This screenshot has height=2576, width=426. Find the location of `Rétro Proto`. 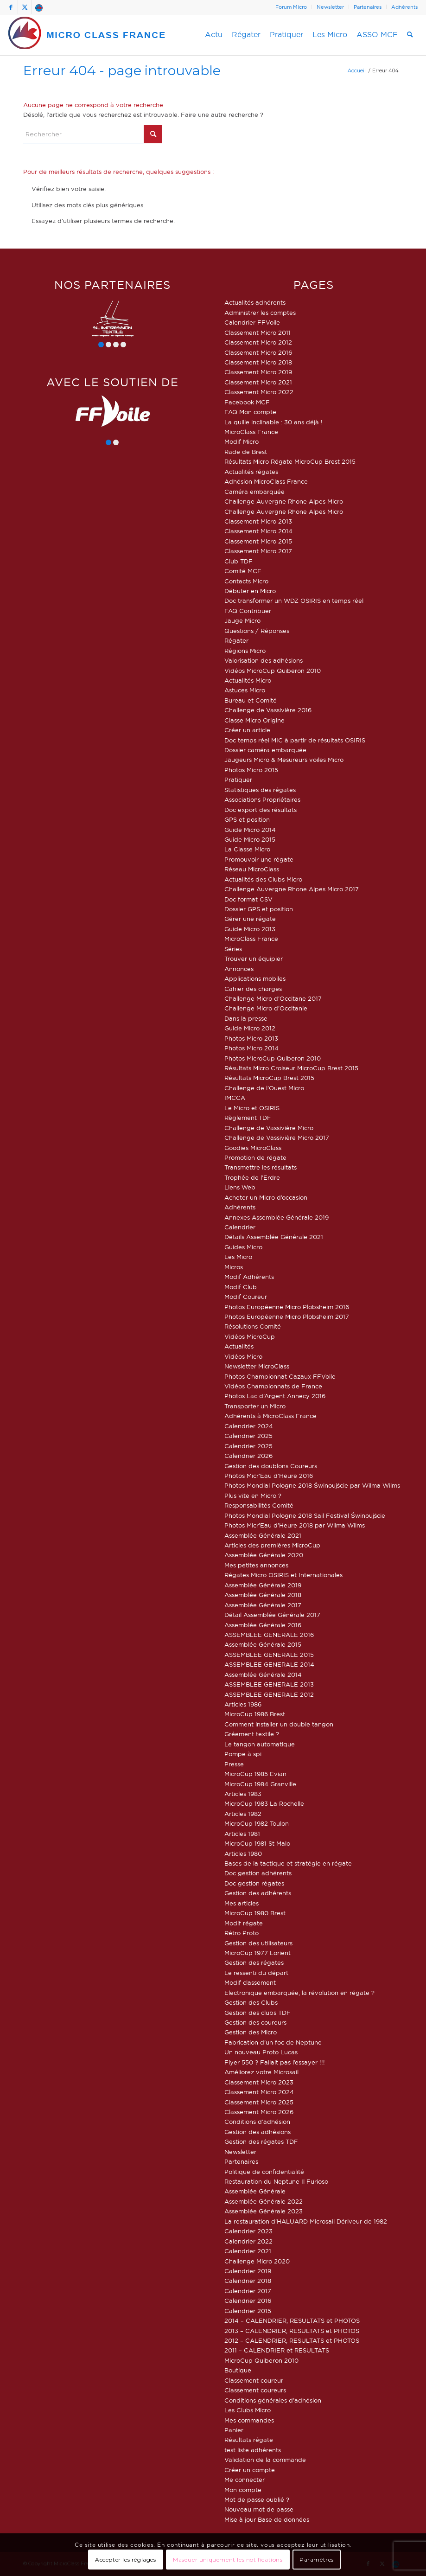

Rétro Proto is located at coordinates (241, 1933).